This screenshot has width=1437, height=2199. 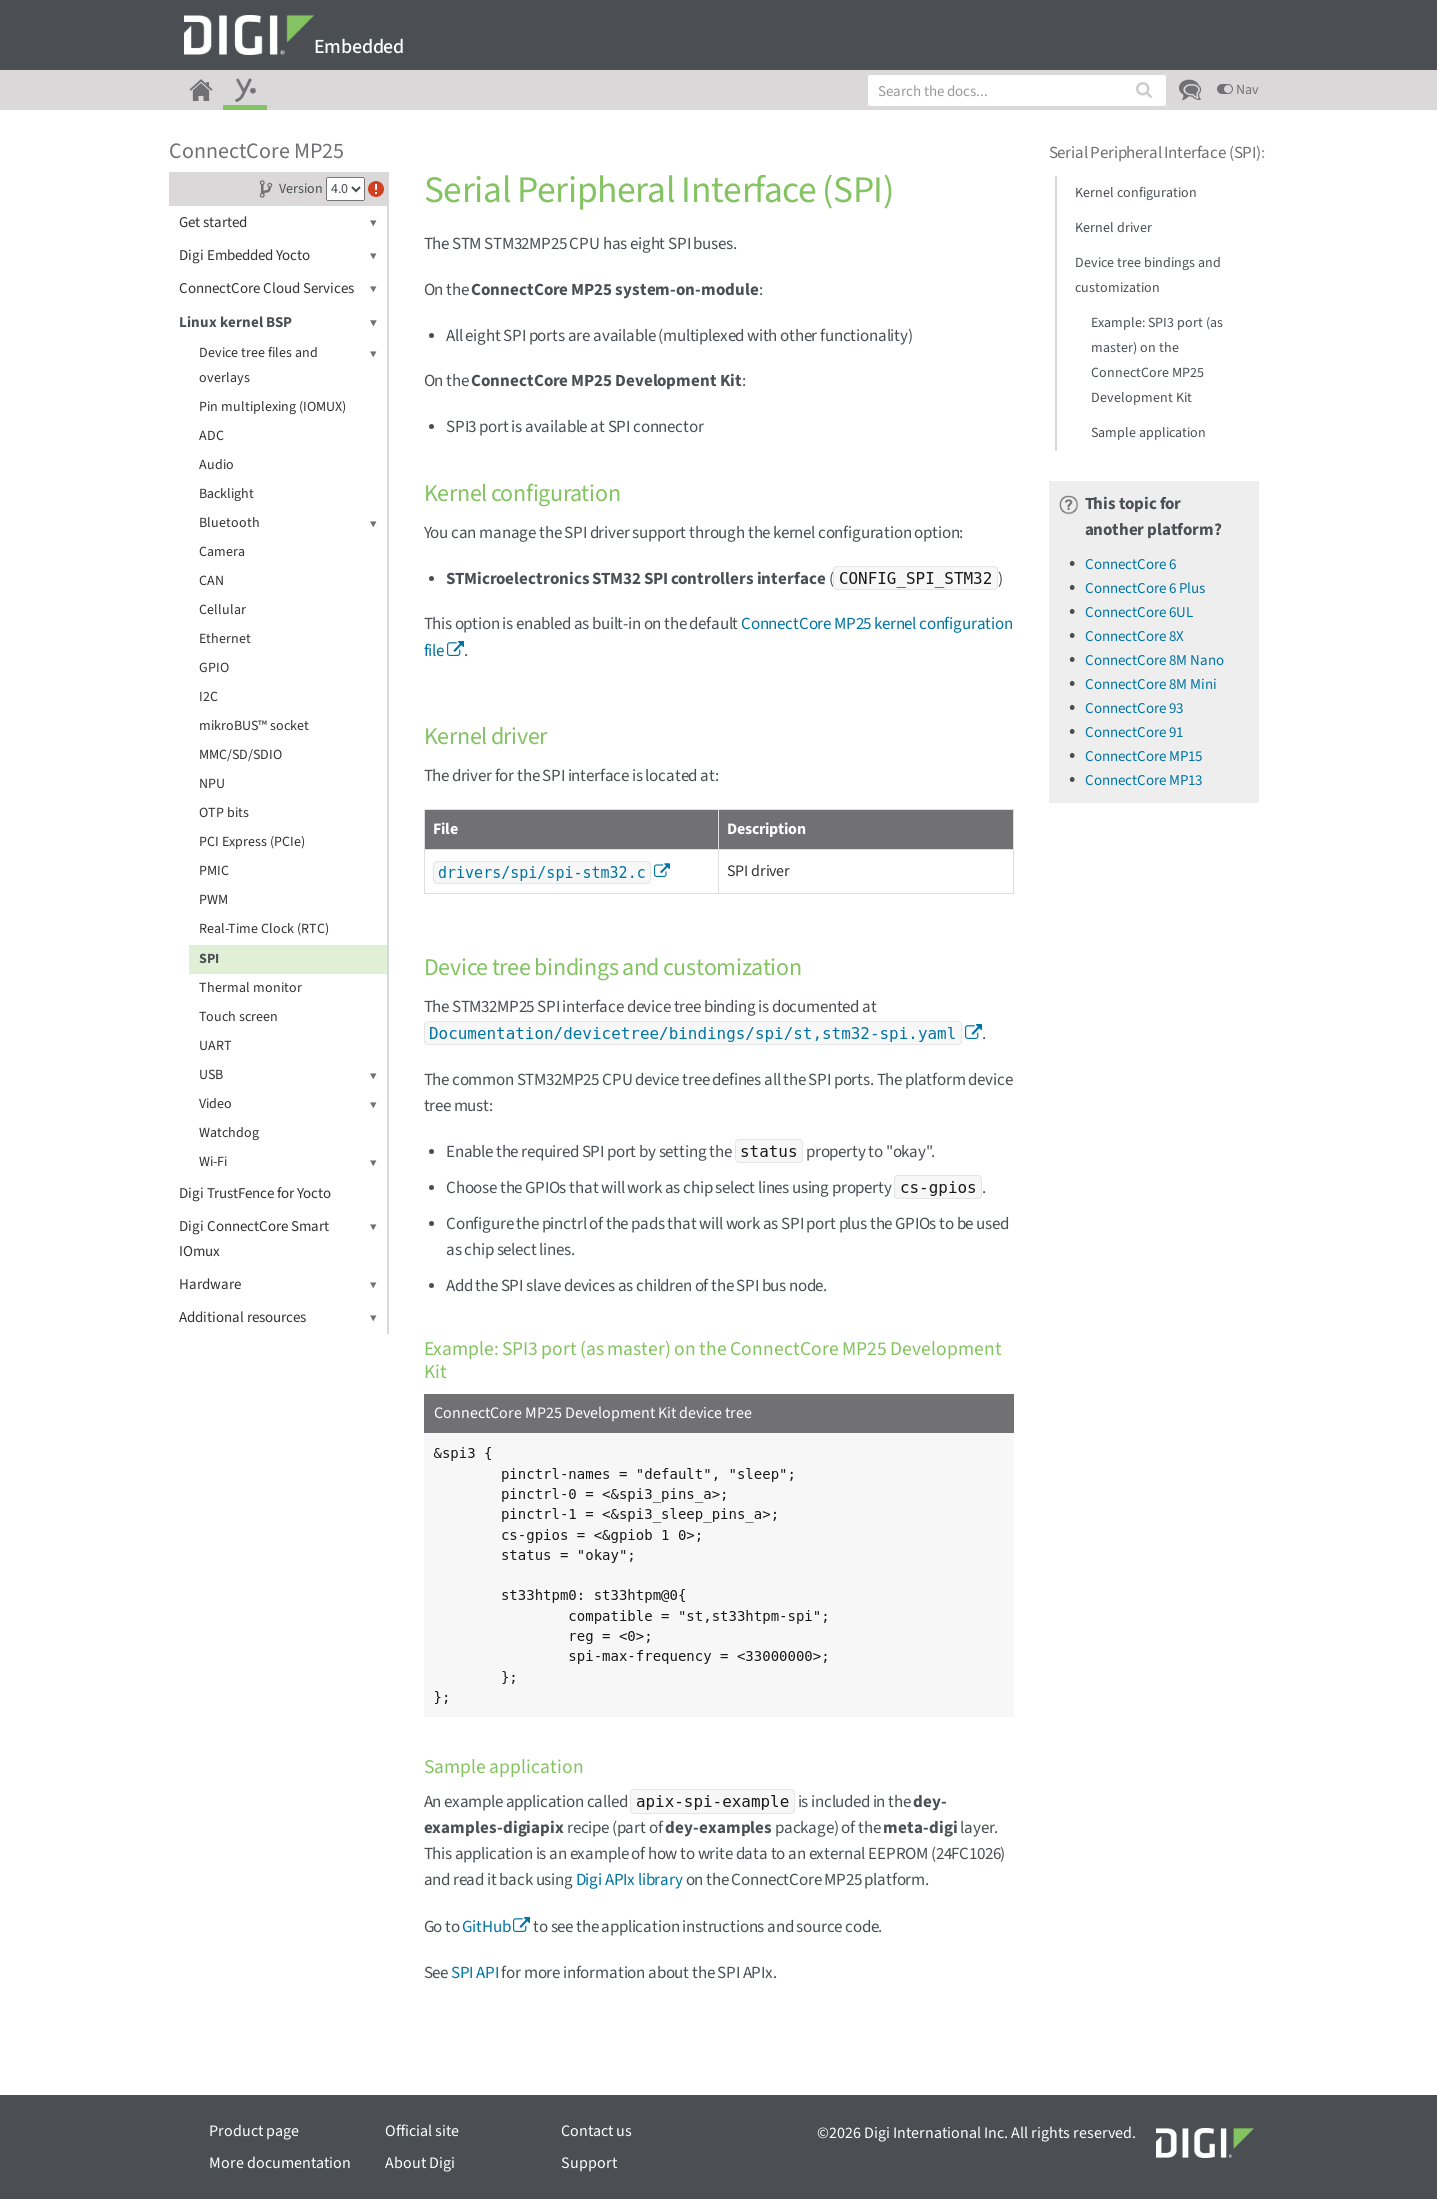 I want to click on Get started, so click(x=278, y=222).